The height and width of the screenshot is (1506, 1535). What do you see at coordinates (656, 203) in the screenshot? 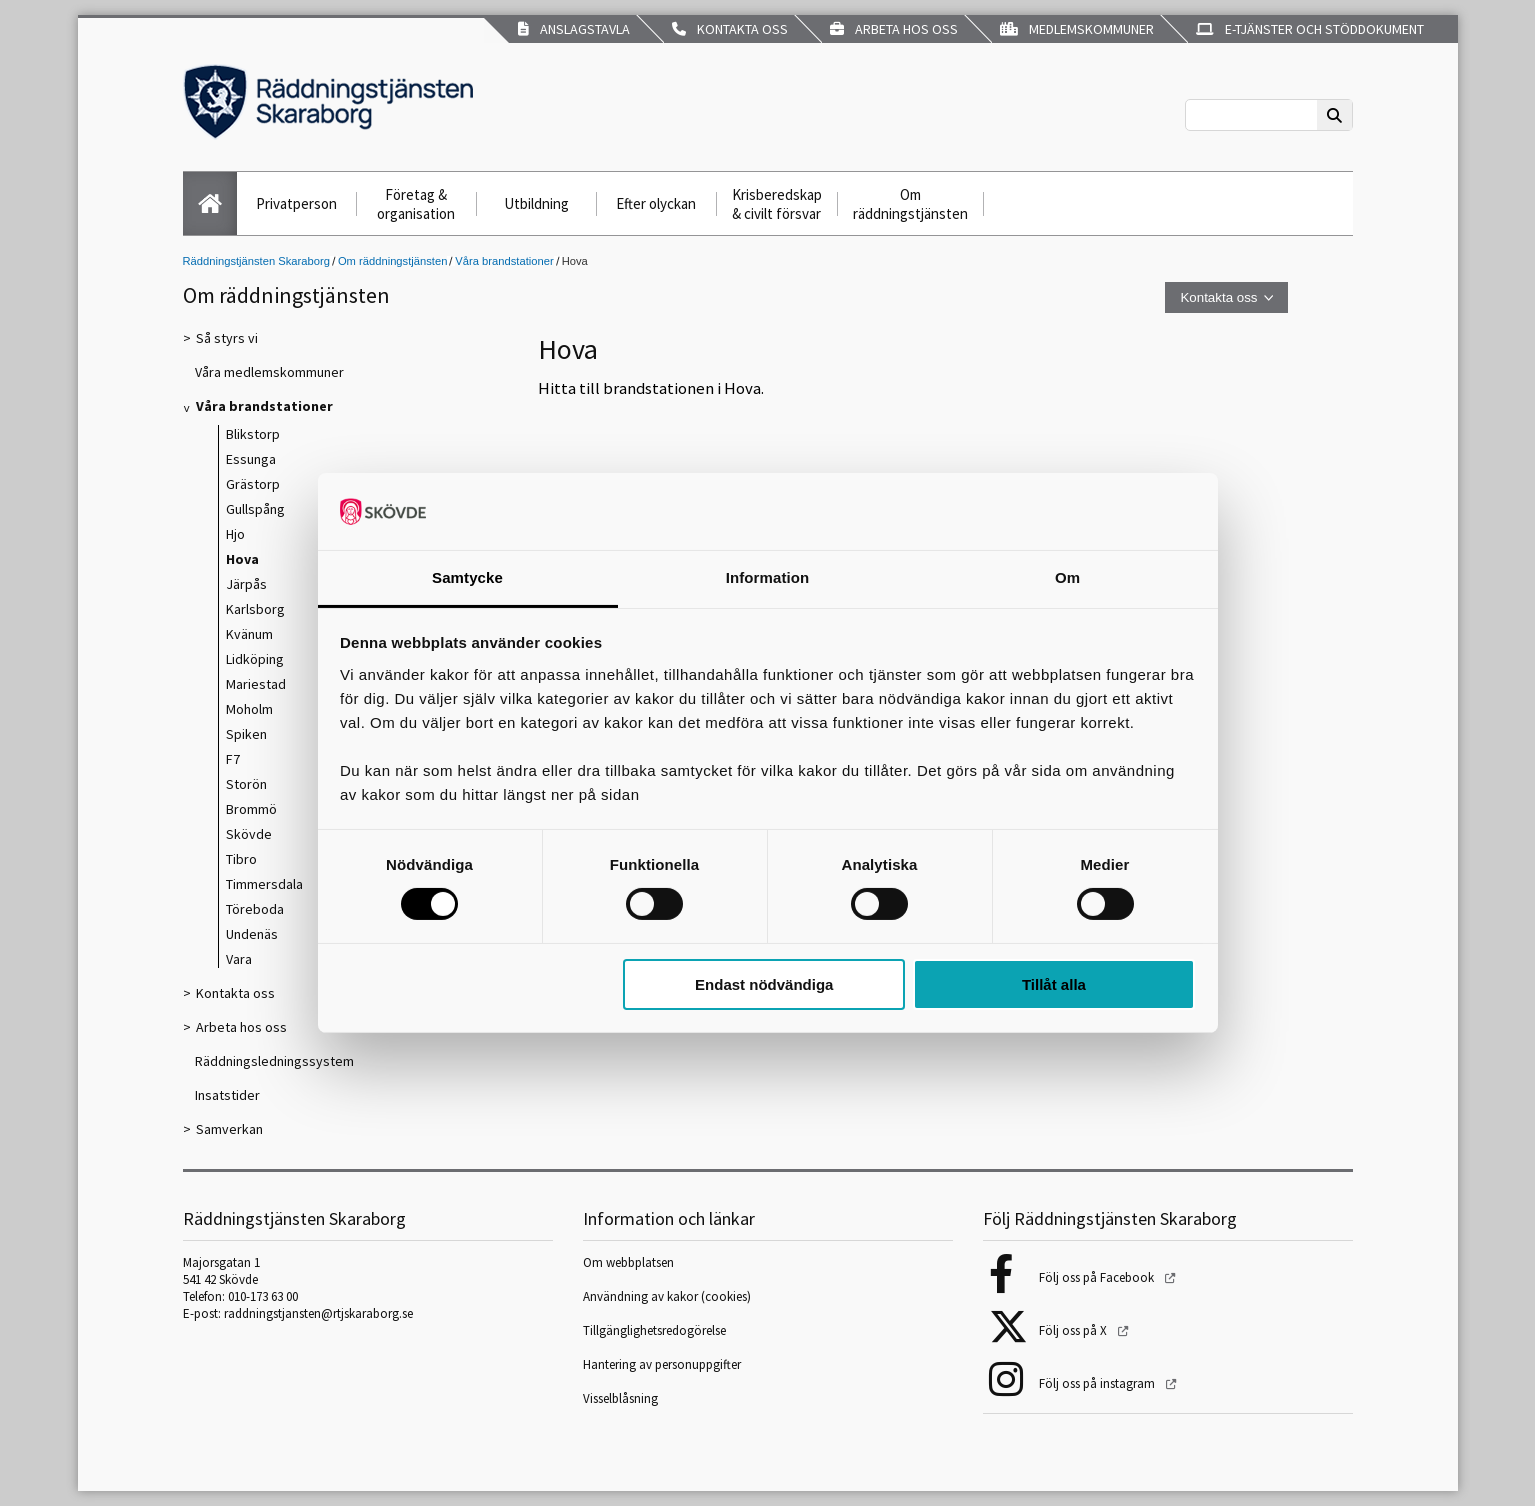
I see `Efter olyckan` at bounding box center [656, 203].